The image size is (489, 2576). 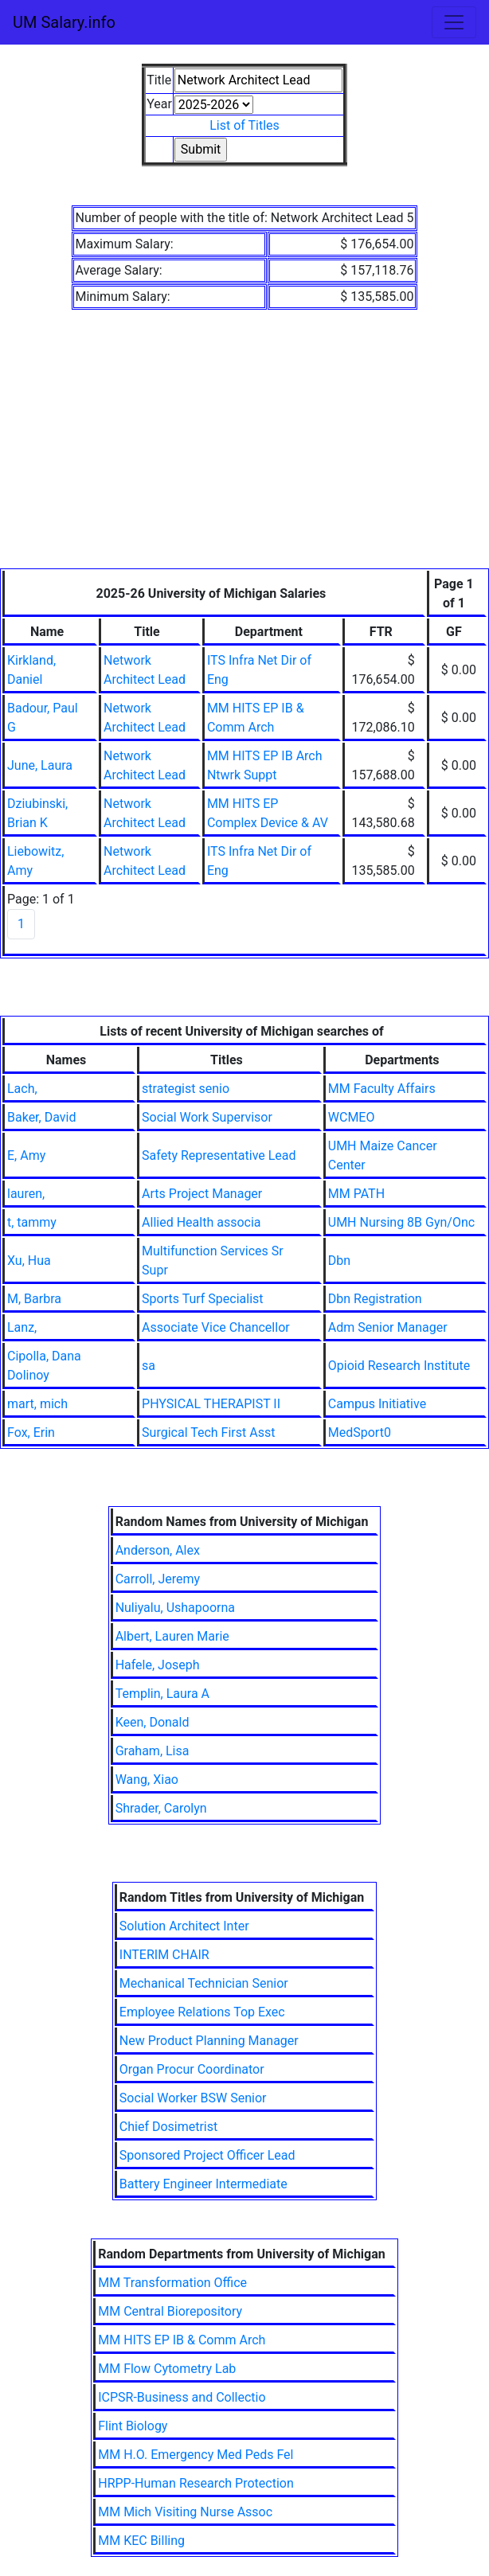 What do you see at coordinates (22, 1088) in the screenshot?
I see `Lach,` at bounding box center [22, 1088].